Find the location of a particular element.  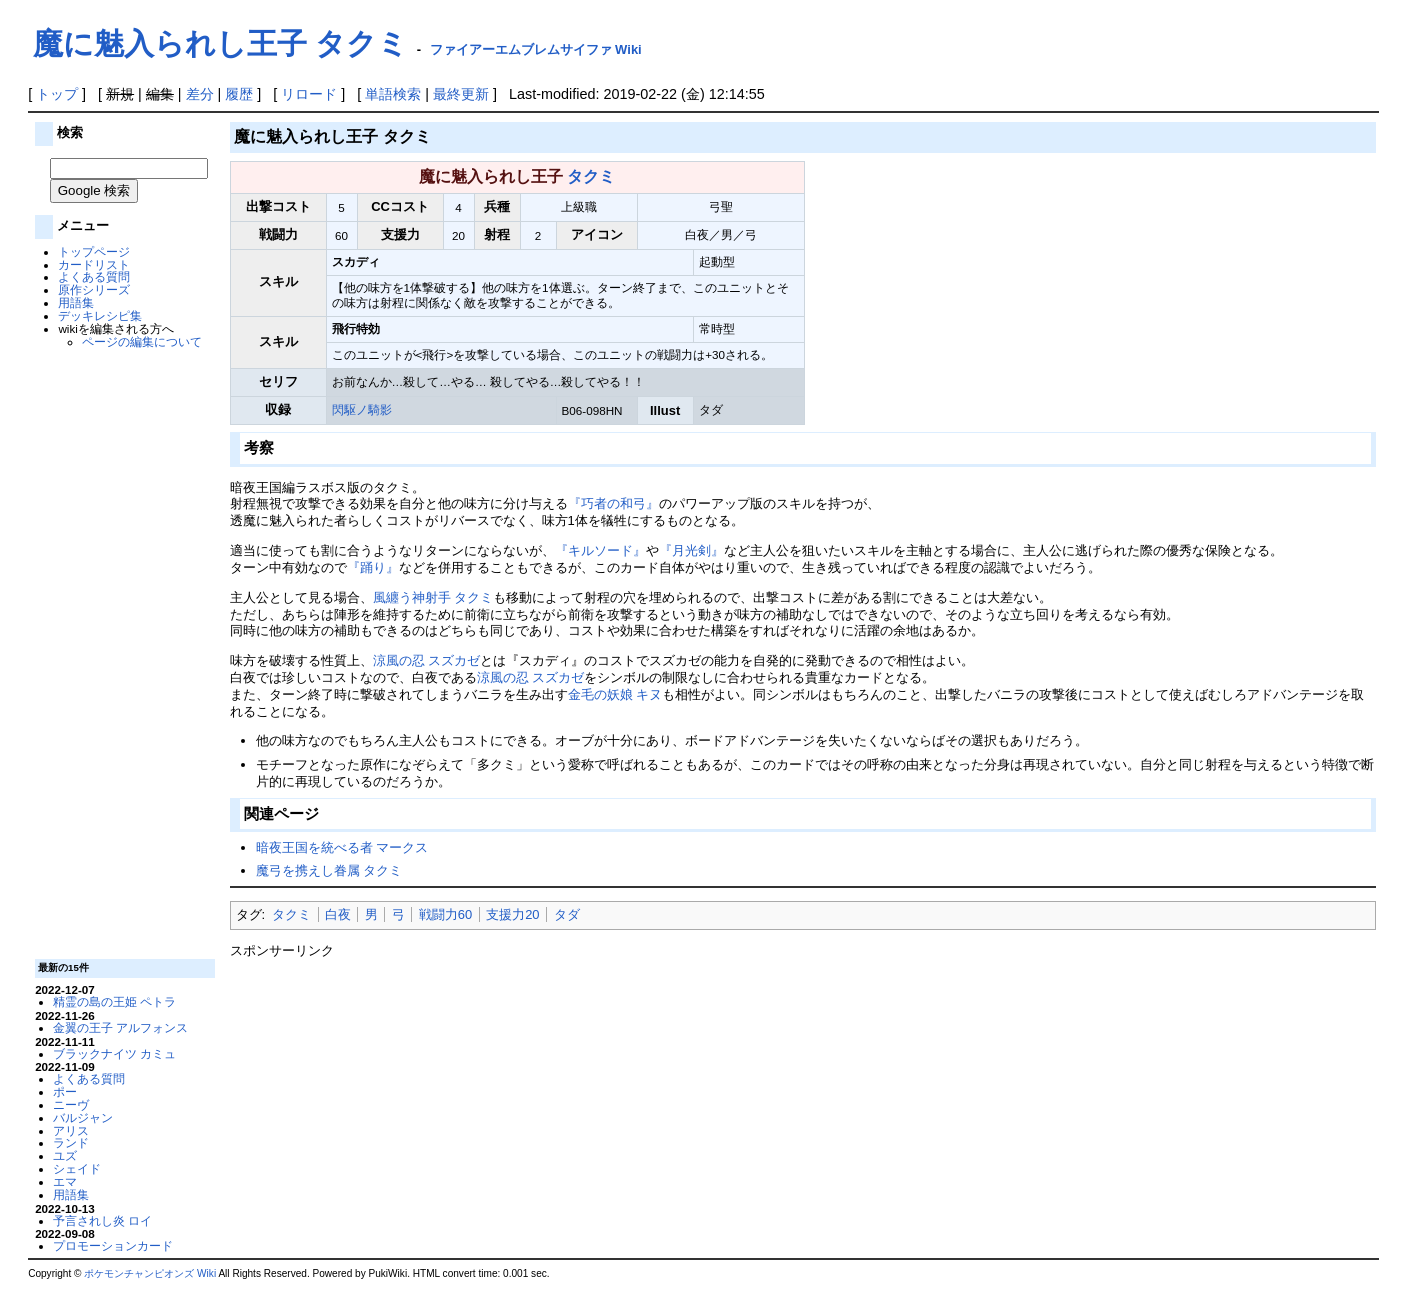

最終更新 is located at coordinates (461, 94).